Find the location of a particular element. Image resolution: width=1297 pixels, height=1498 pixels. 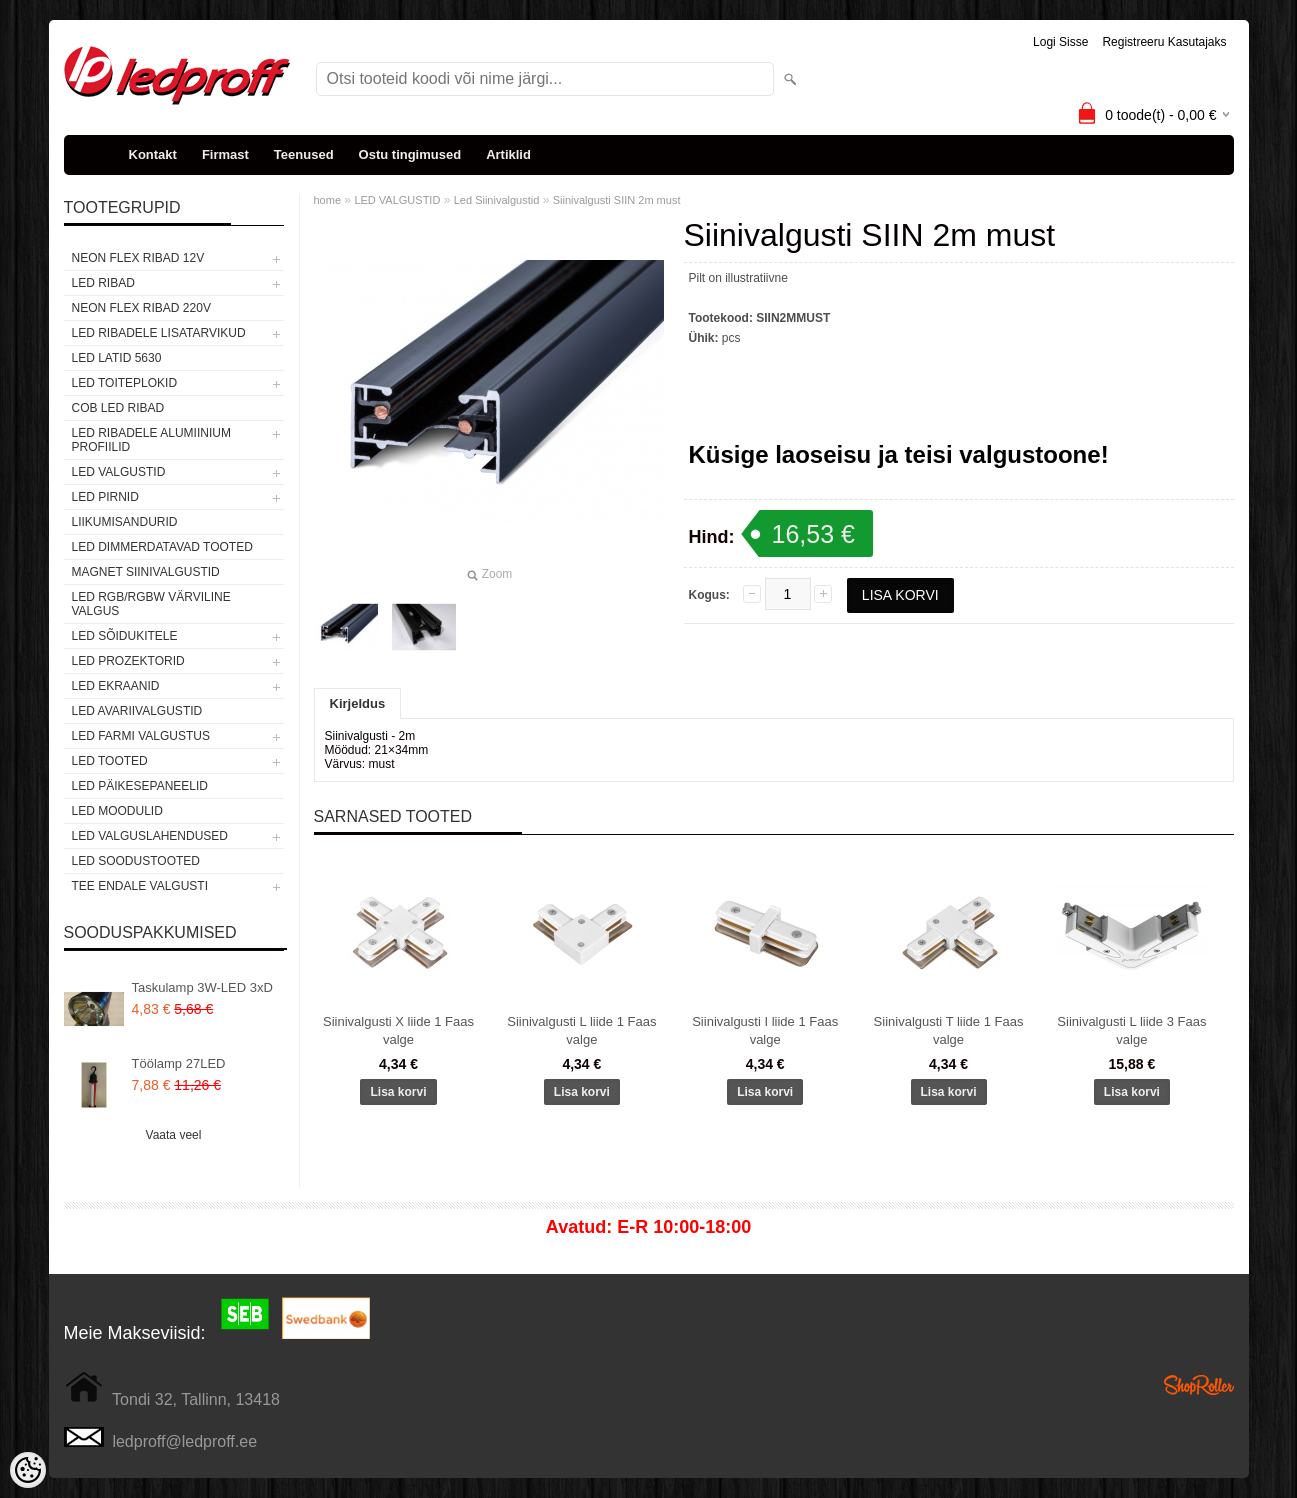

Shoproller.ee is located at coordinates (1199, 1385).